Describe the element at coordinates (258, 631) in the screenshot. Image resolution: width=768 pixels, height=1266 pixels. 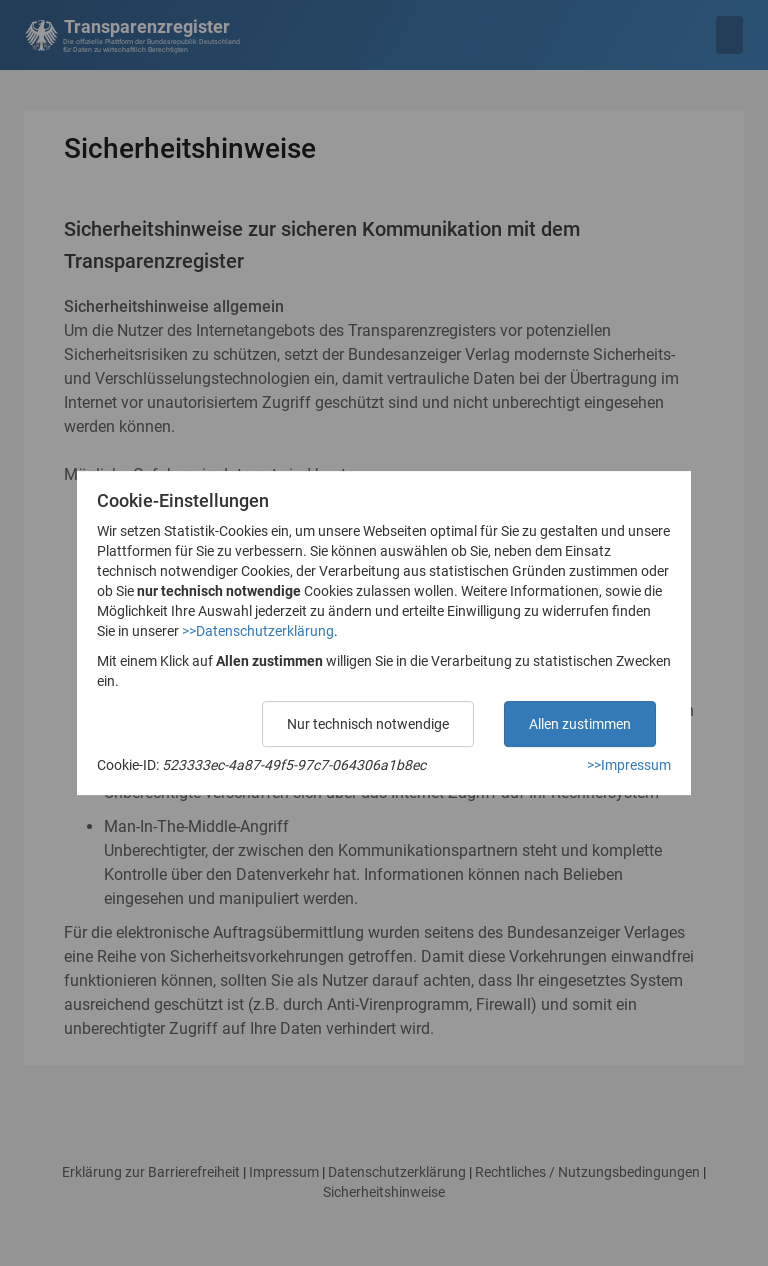
I see `>>Datenschutzerklärung` at that location.